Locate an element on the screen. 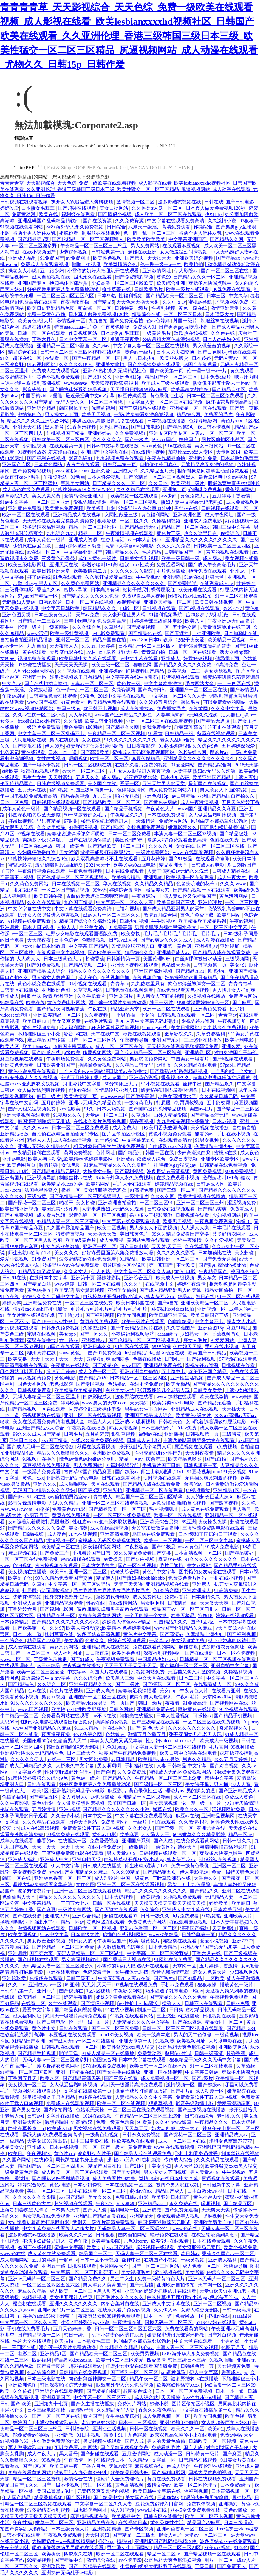  激情文学av is located at coordinates (159, 2485).